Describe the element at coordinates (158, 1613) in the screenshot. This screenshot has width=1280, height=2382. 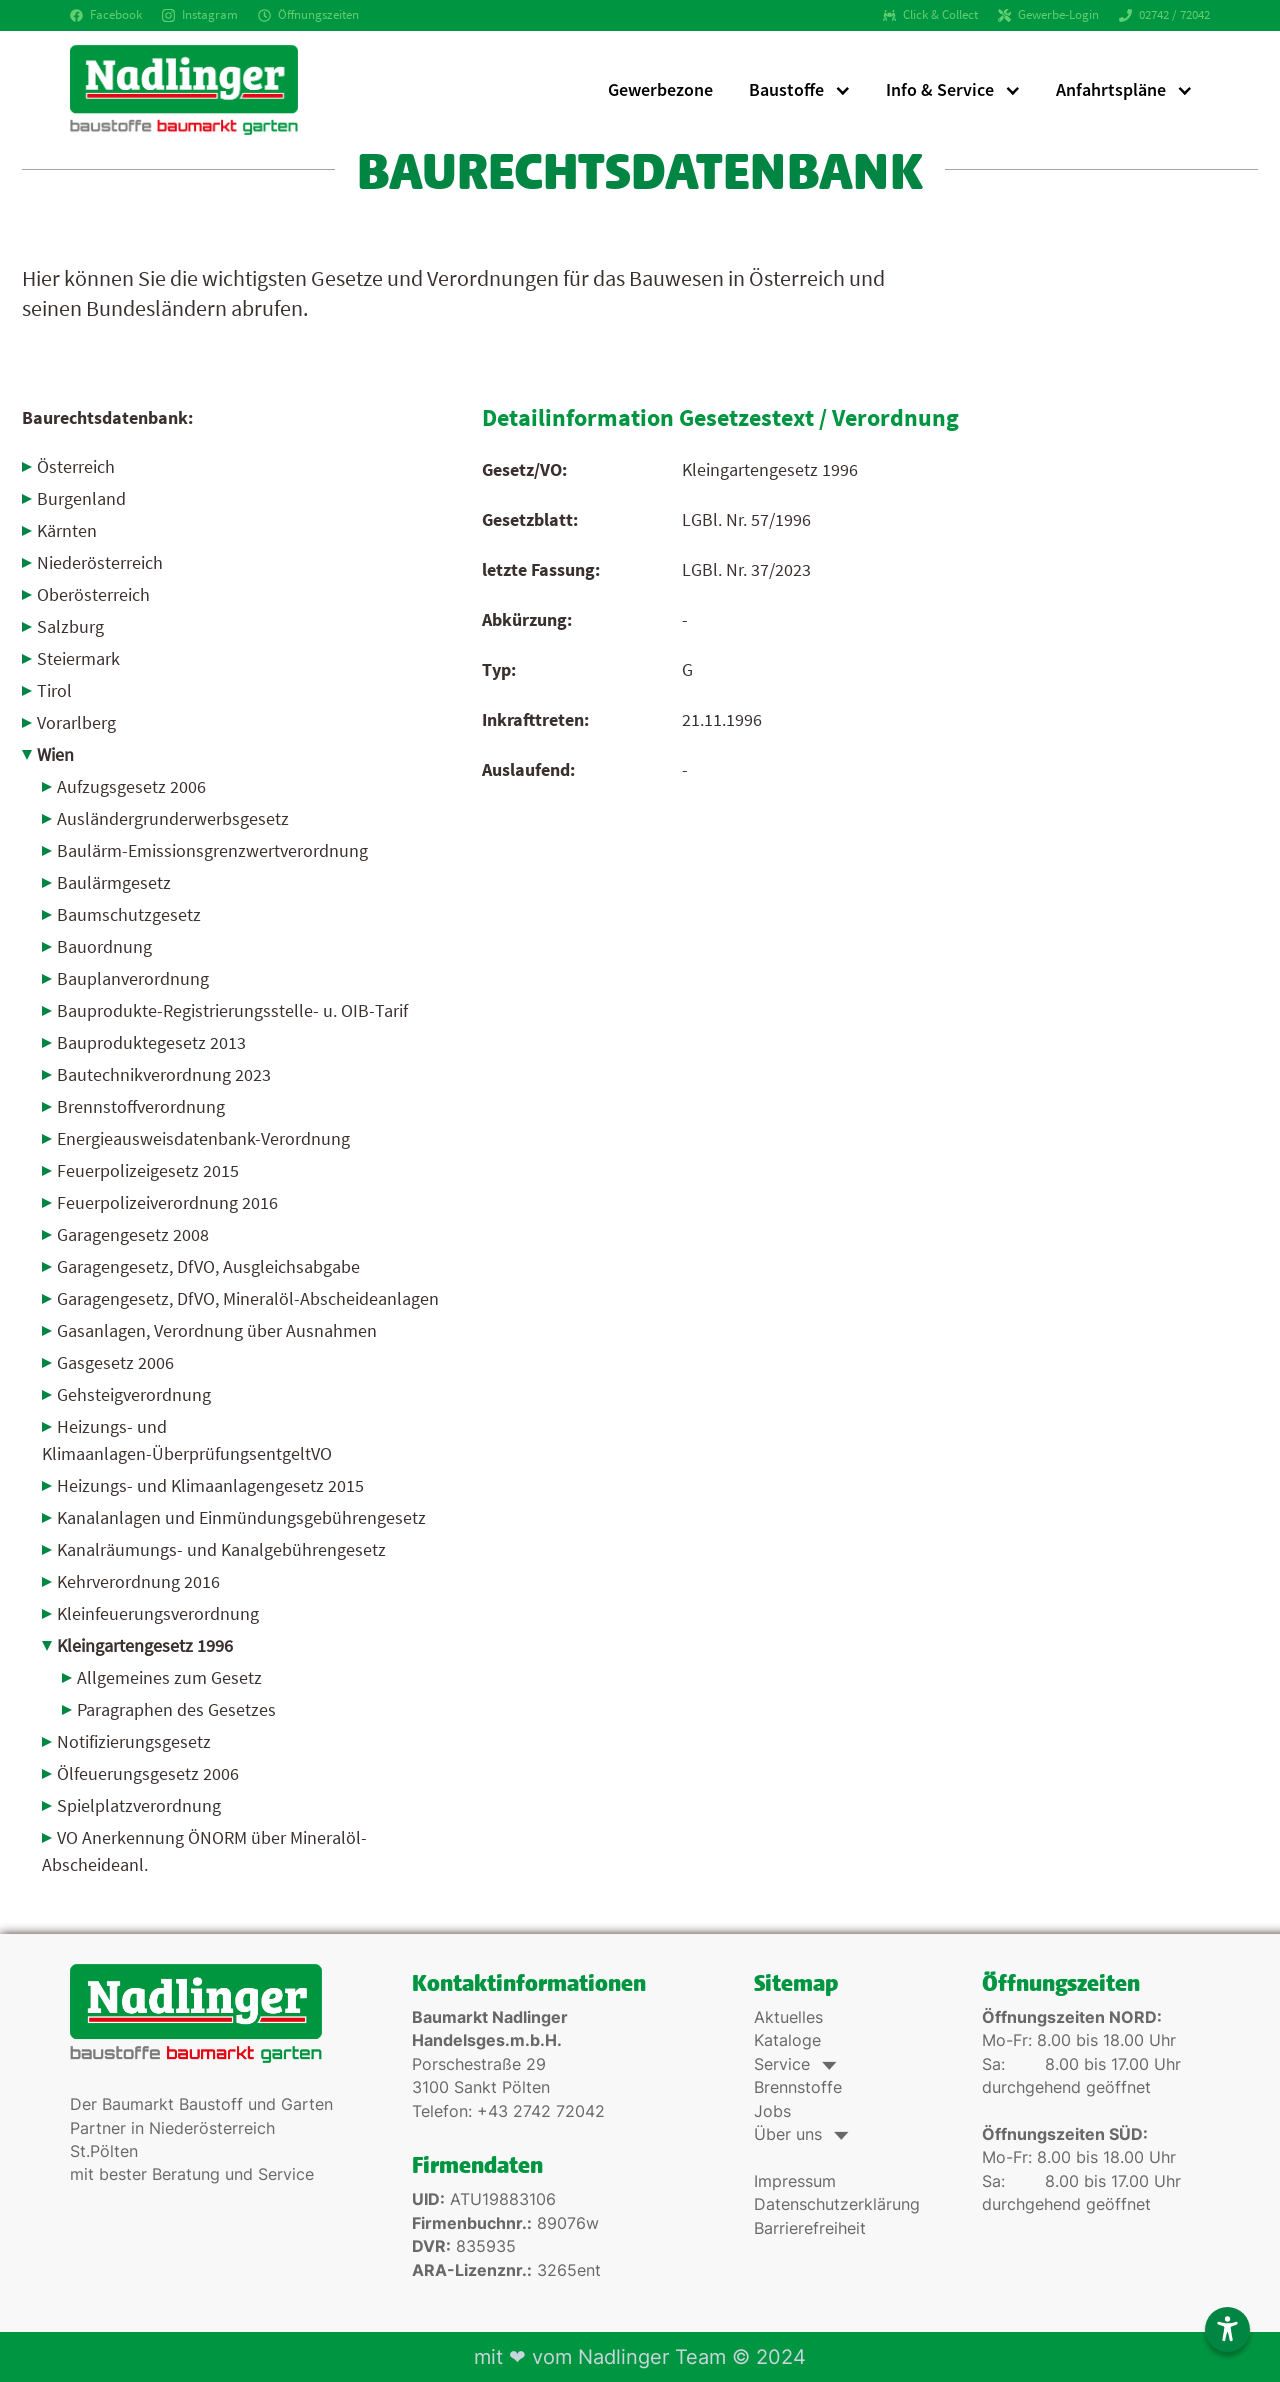
I see `Kleinfeuerungsverordnung` at that location.